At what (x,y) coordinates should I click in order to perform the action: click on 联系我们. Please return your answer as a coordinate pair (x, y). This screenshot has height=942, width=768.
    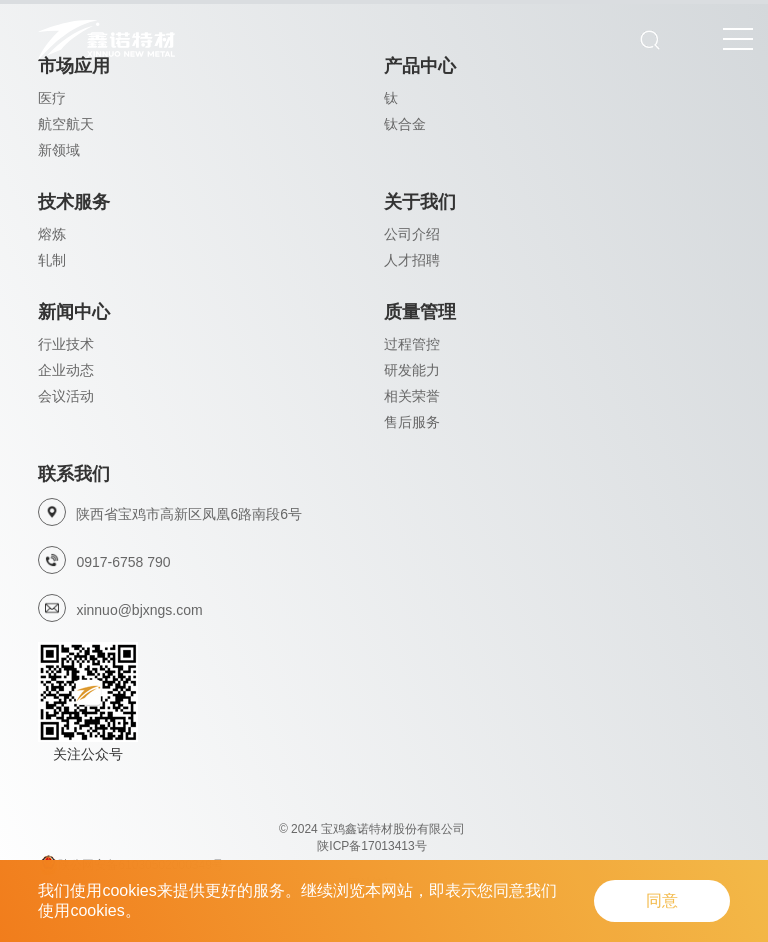
    Looking at the image, I should click on (74, 474).